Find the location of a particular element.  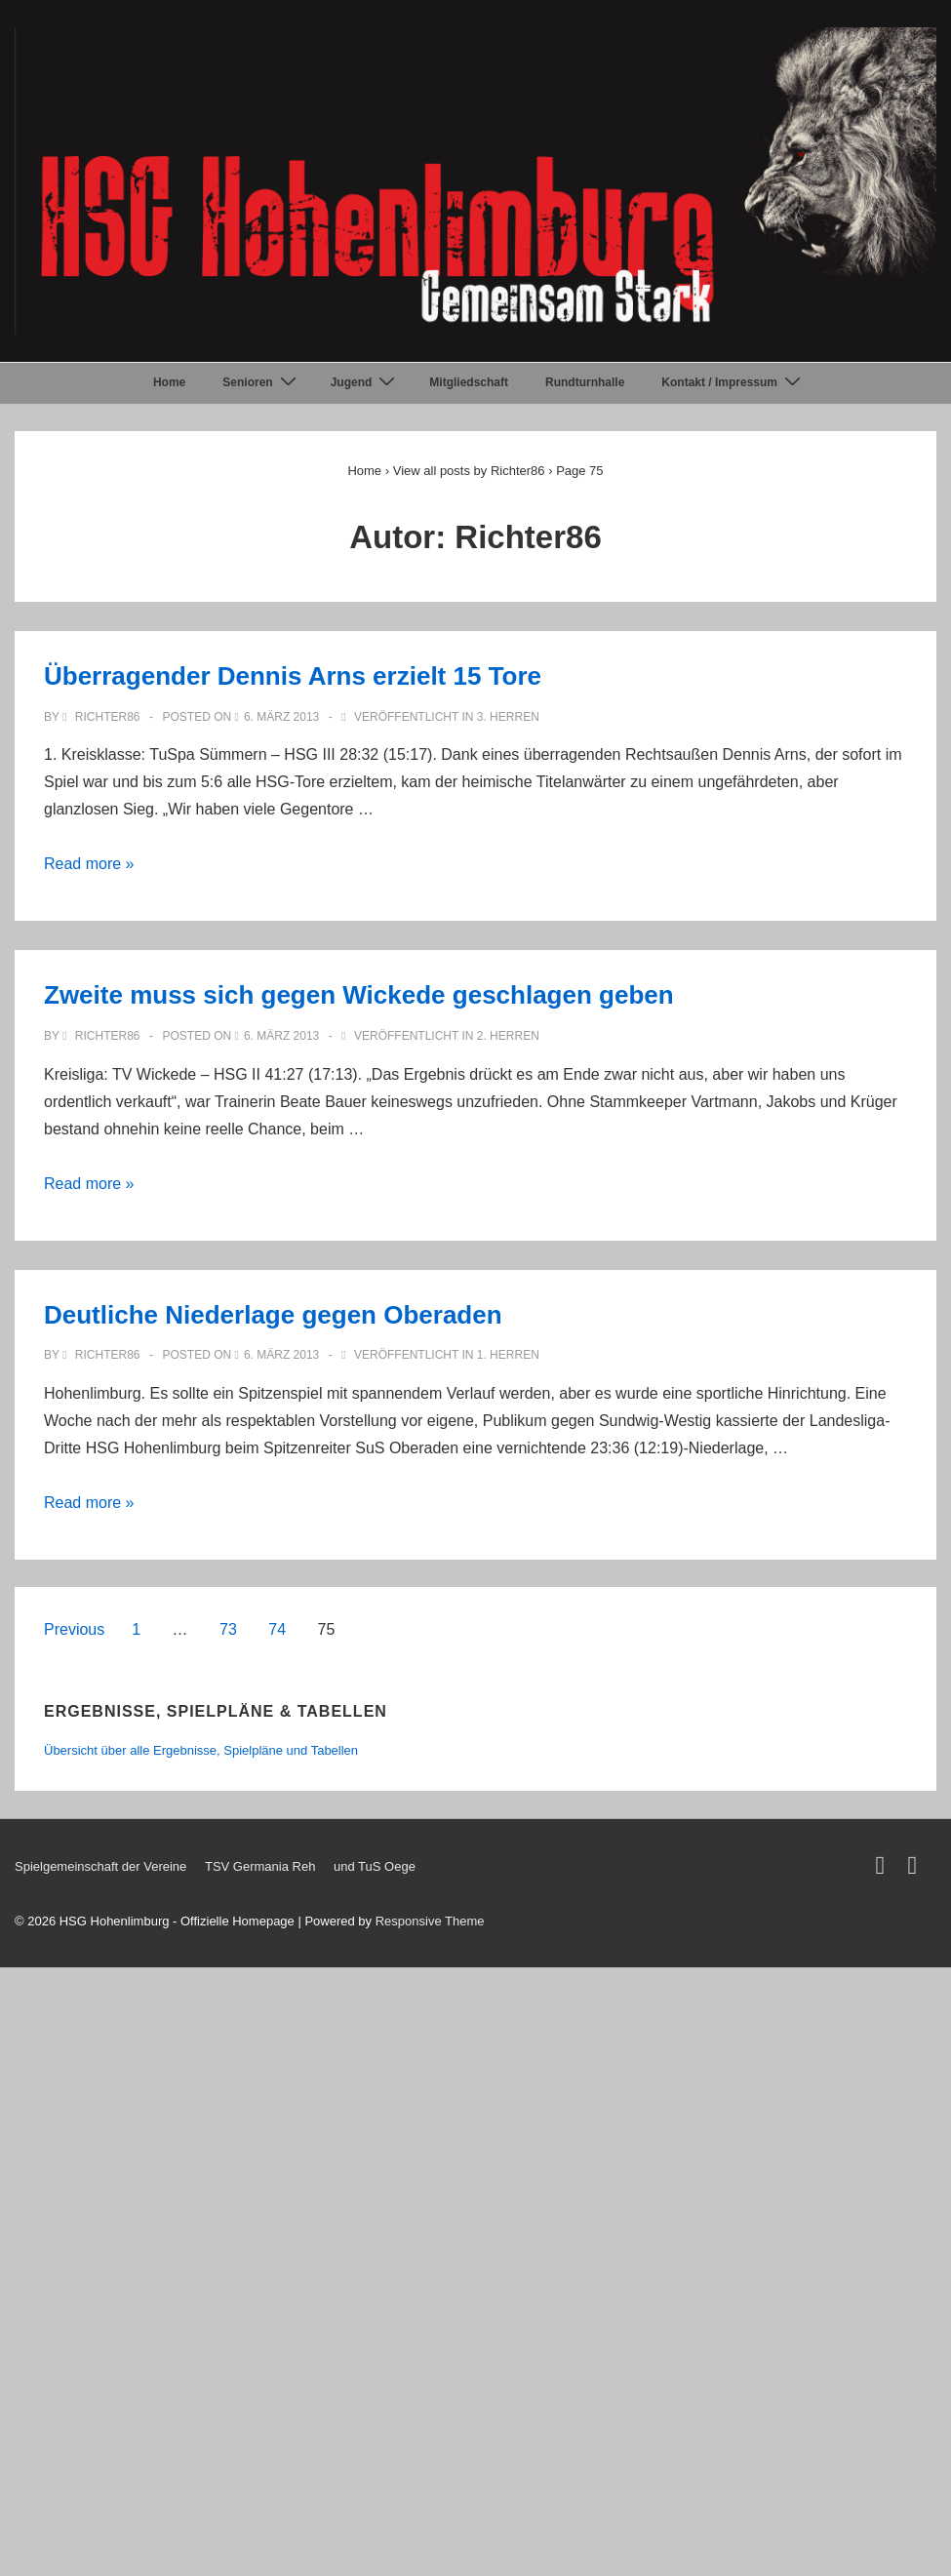

Zweite muss sich gegen Wickede geschlagen geben is located at coordinates (359, 995).